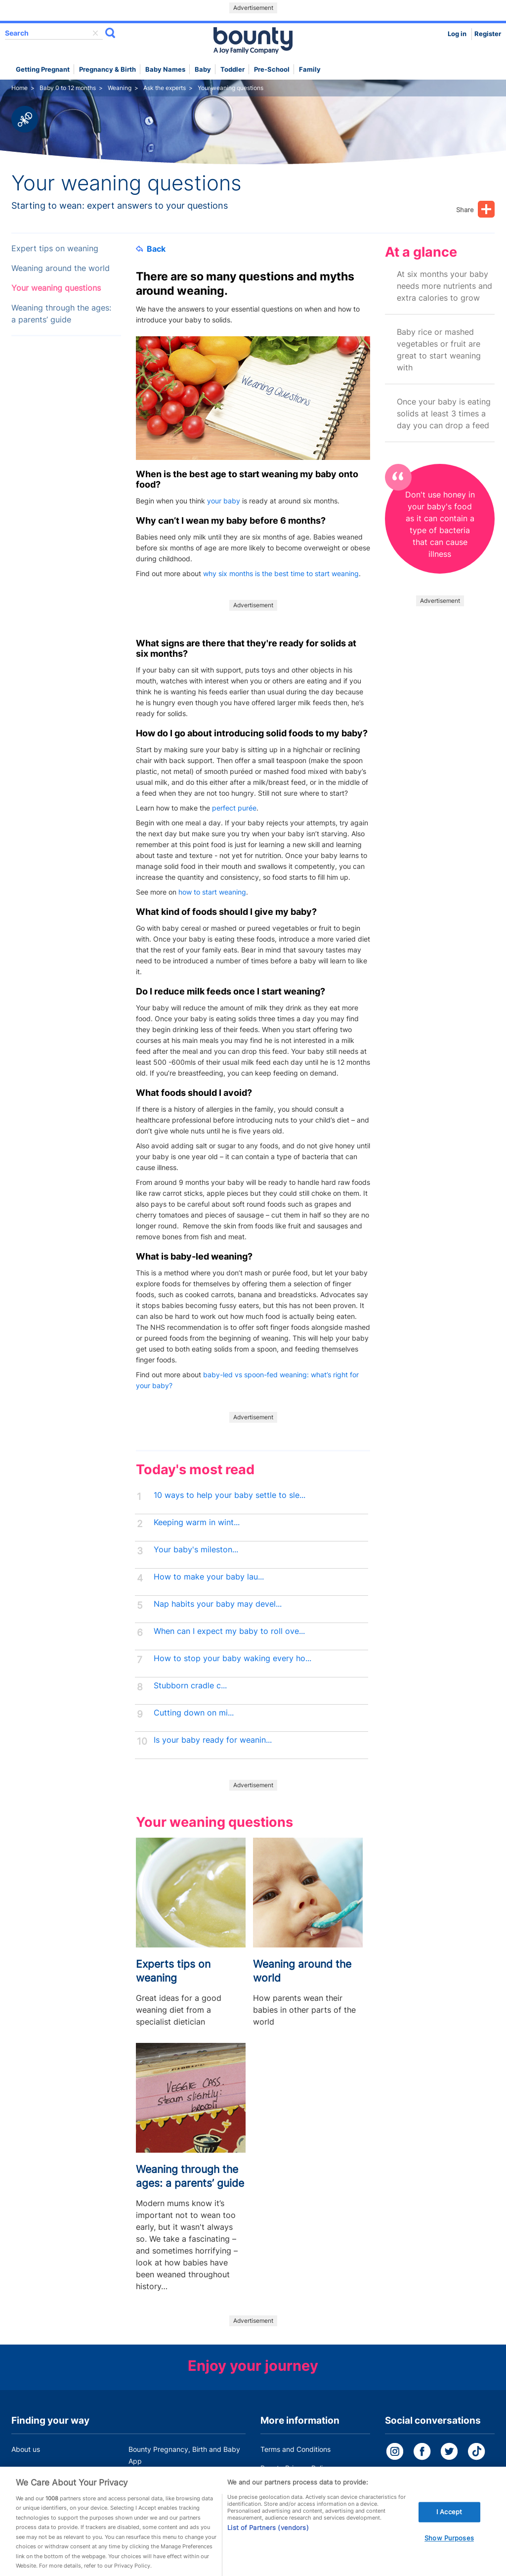 This screenshot has width=506, height=2576. Describe the element at coordinates (449, 2549) in the screenshot. I see `Show Purposes [Show Purposes, Opens the preference center dialog]` at that location.